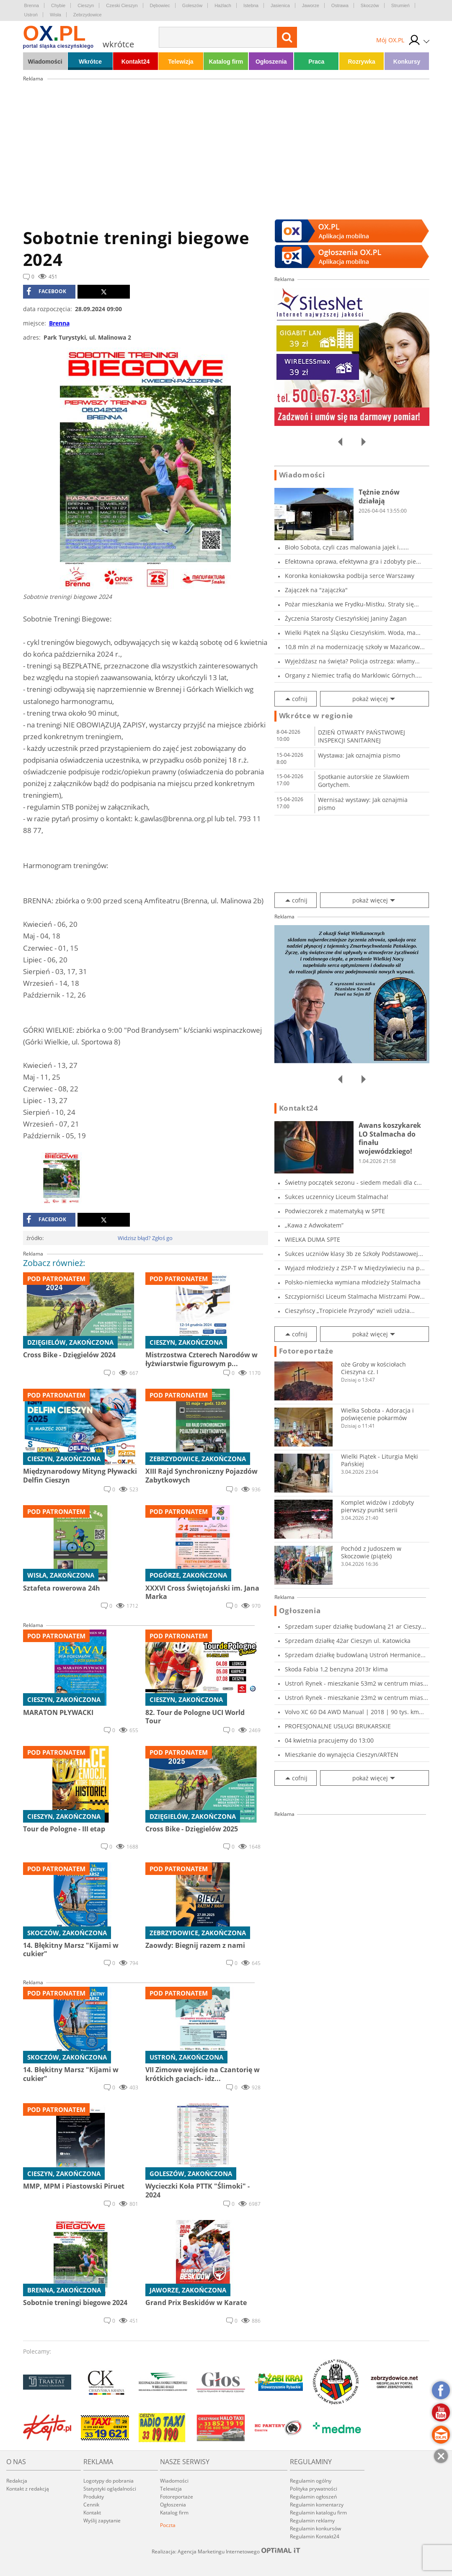 The image size is (452, 2576). I want to click on Wielki Piątek na Śląsku Cieszyńskim. Woda, ma..., so click(353, 633).